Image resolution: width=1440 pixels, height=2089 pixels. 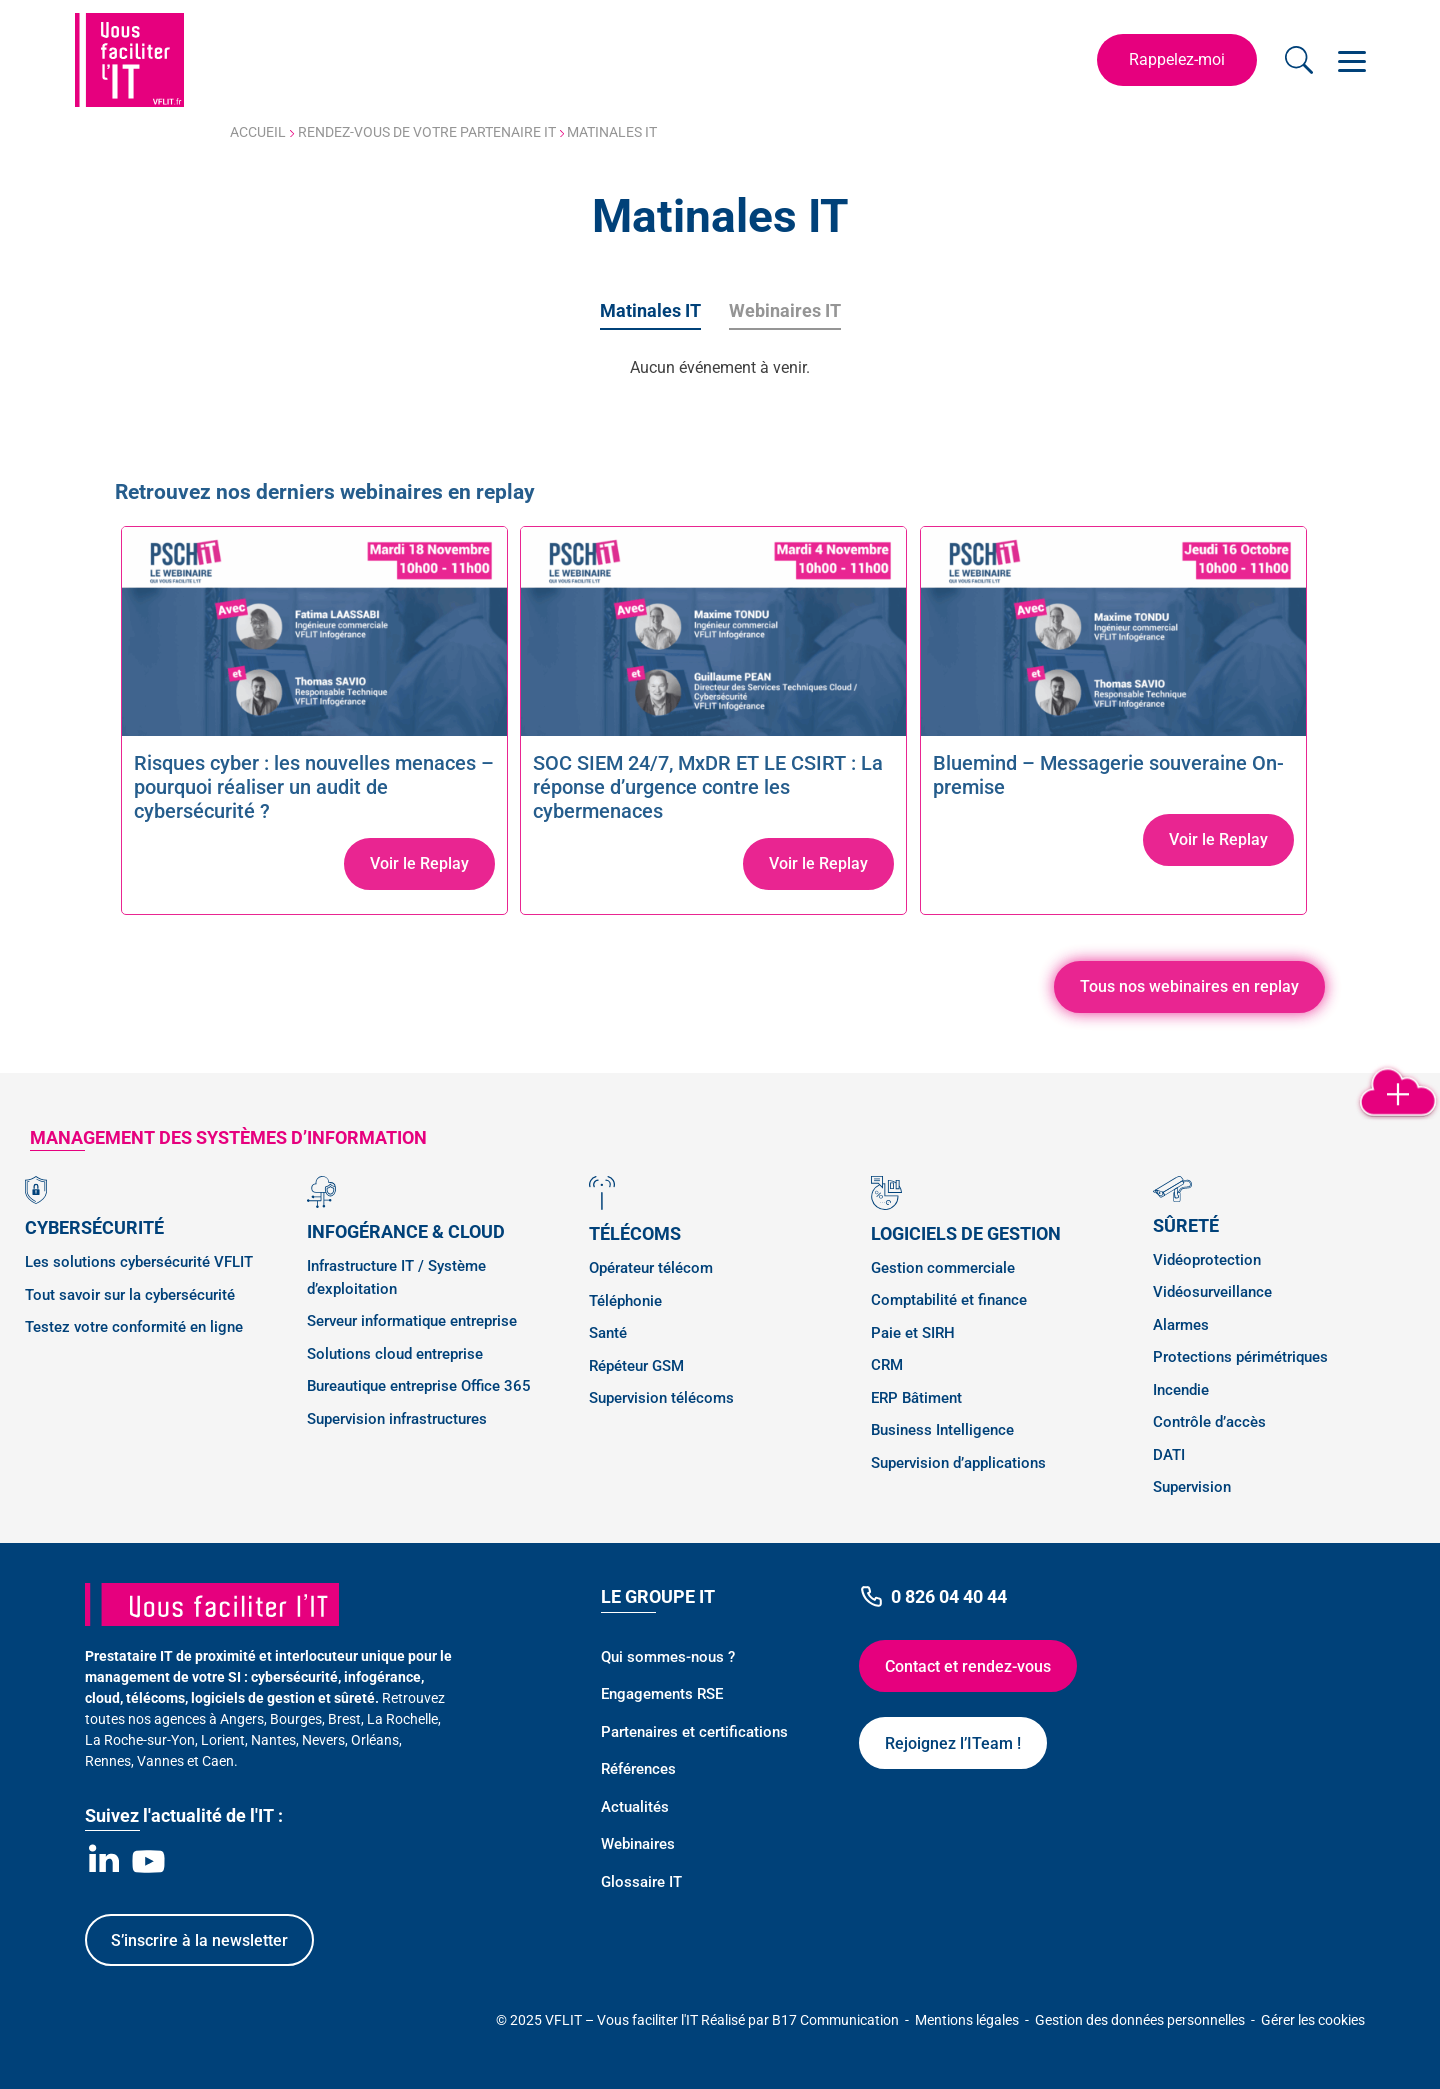 What do you see at coordinates (1192, 1487) in the screenshot?
I see `Supervision` at bounding box center [1192, 1487].